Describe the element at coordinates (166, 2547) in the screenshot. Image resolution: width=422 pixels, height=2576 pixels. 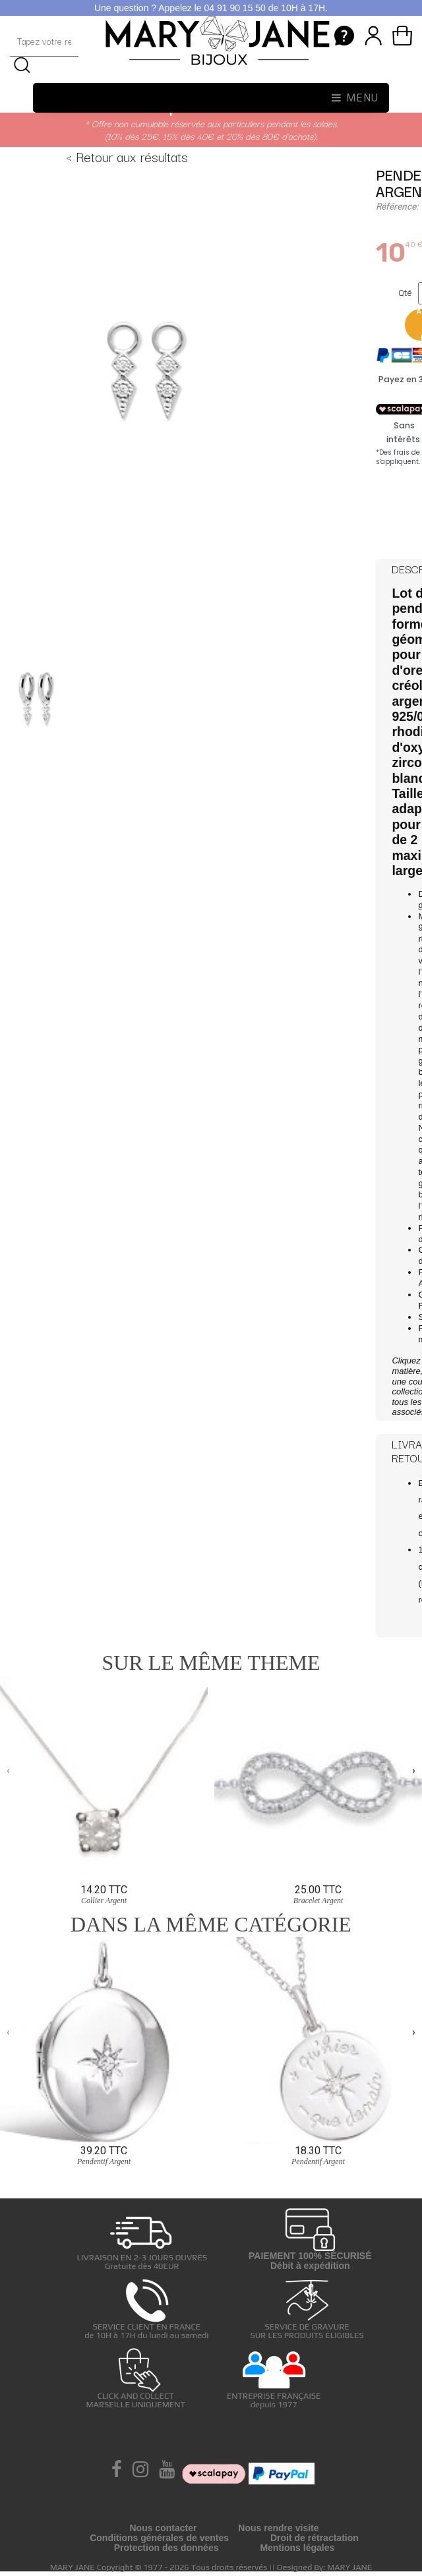
I see `Protection des données` at that location.